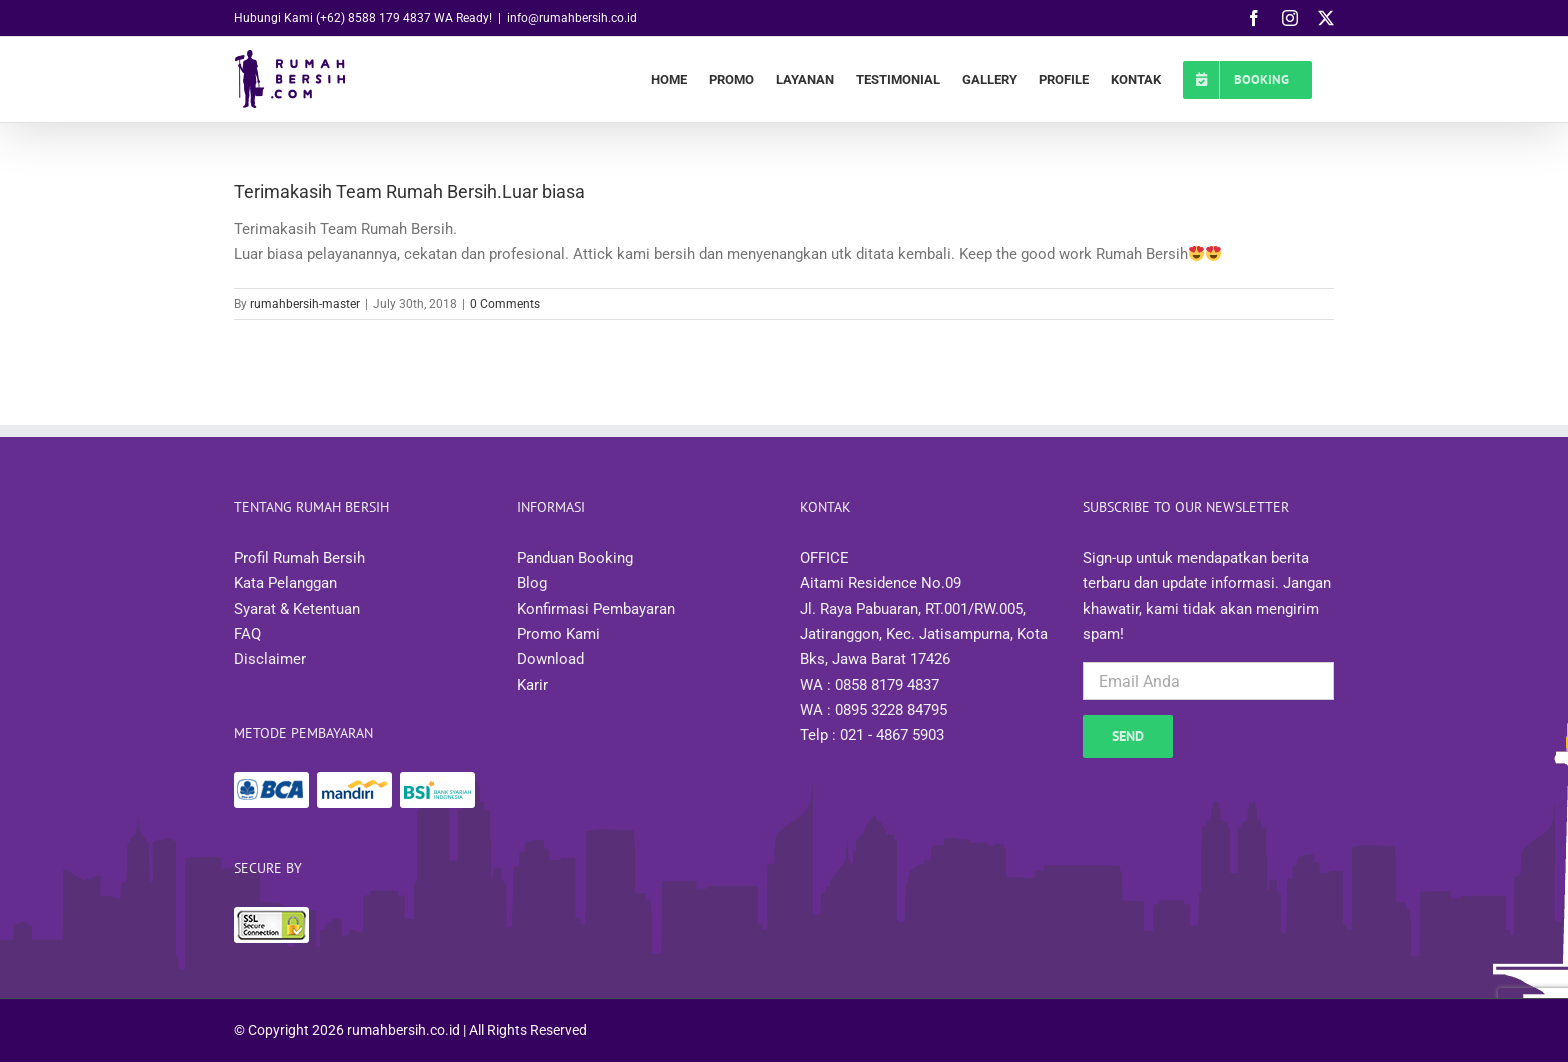 The image size is (1568, 1062). What do you see at coordinates (824, 558) in the screenshot?
I see `OFFICE` at bounding box center [824, 558].